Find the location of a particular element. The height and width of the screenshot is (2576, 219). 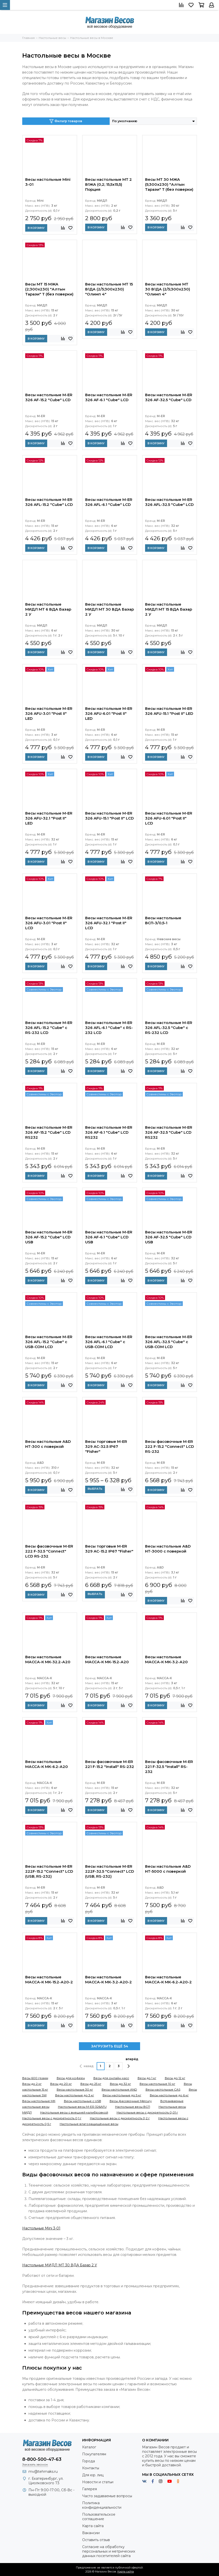

Весы настольные МК is located at coordinates (38, 2101).